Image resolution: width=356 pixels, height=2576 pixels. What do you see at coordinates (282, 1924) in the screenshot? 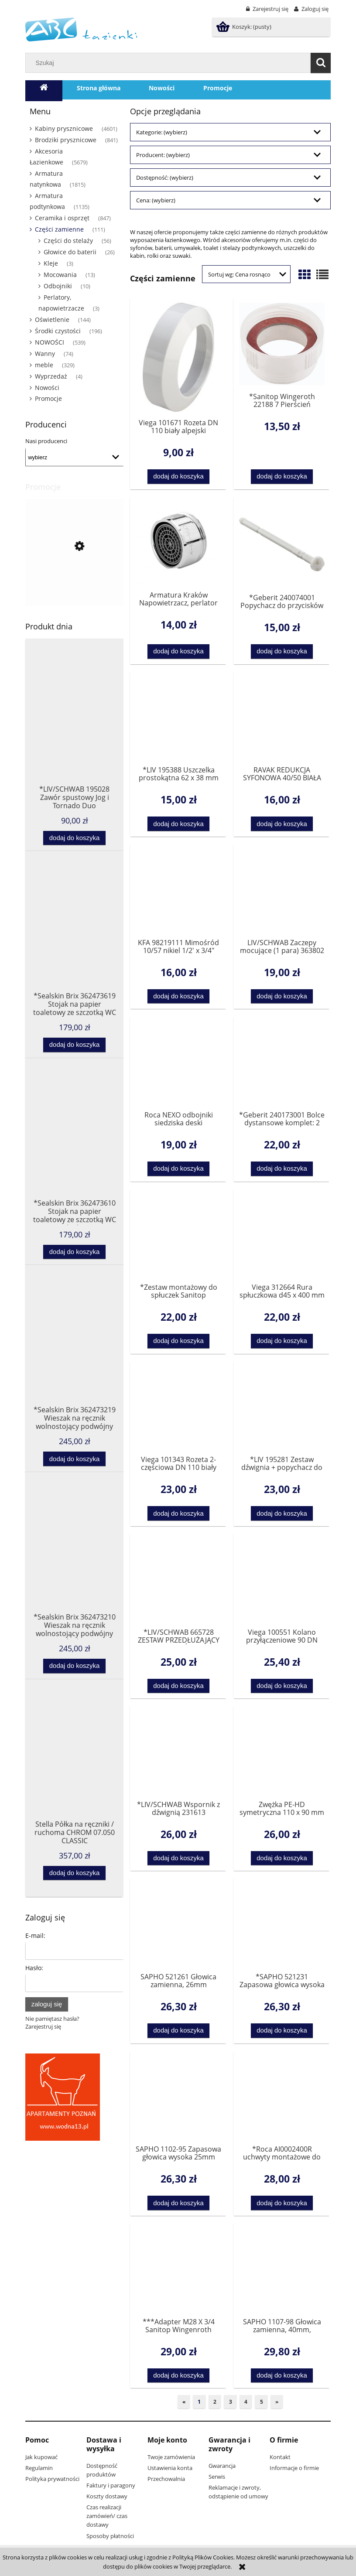
I see `[Przejdź do produktu *SAPHO 521231 Zapasowa głowica wysoka 25mm]` at bounding box center [282, 1924].